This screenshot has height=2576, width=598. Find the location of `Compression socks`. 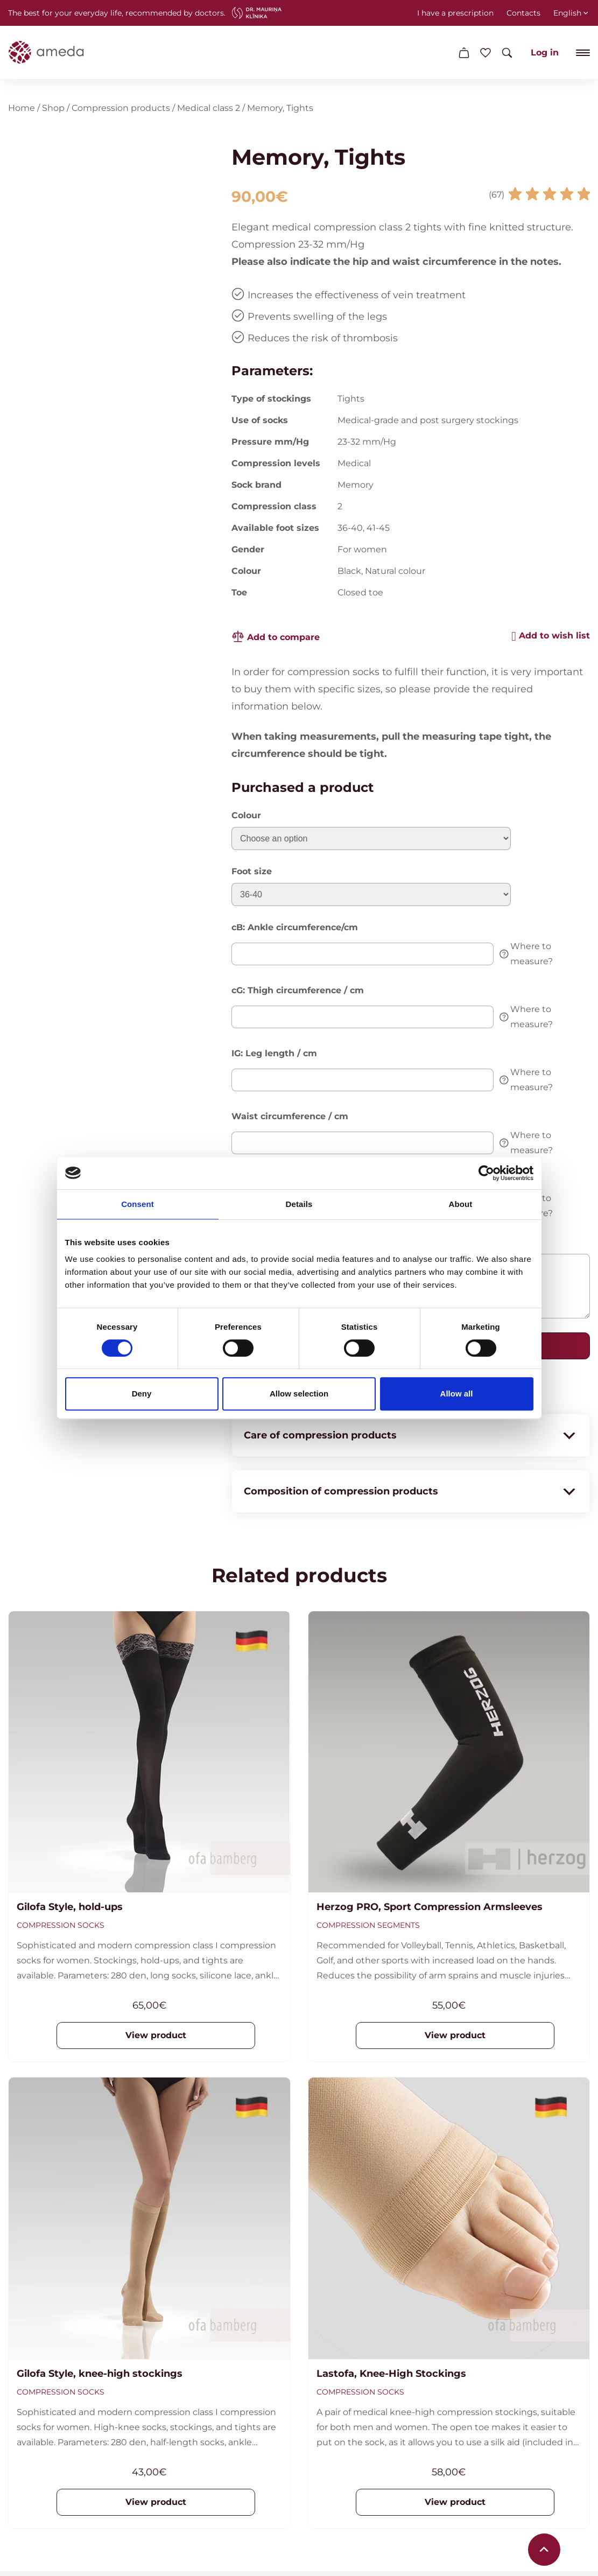

Compression socks is located at coordinates (60, 1928).